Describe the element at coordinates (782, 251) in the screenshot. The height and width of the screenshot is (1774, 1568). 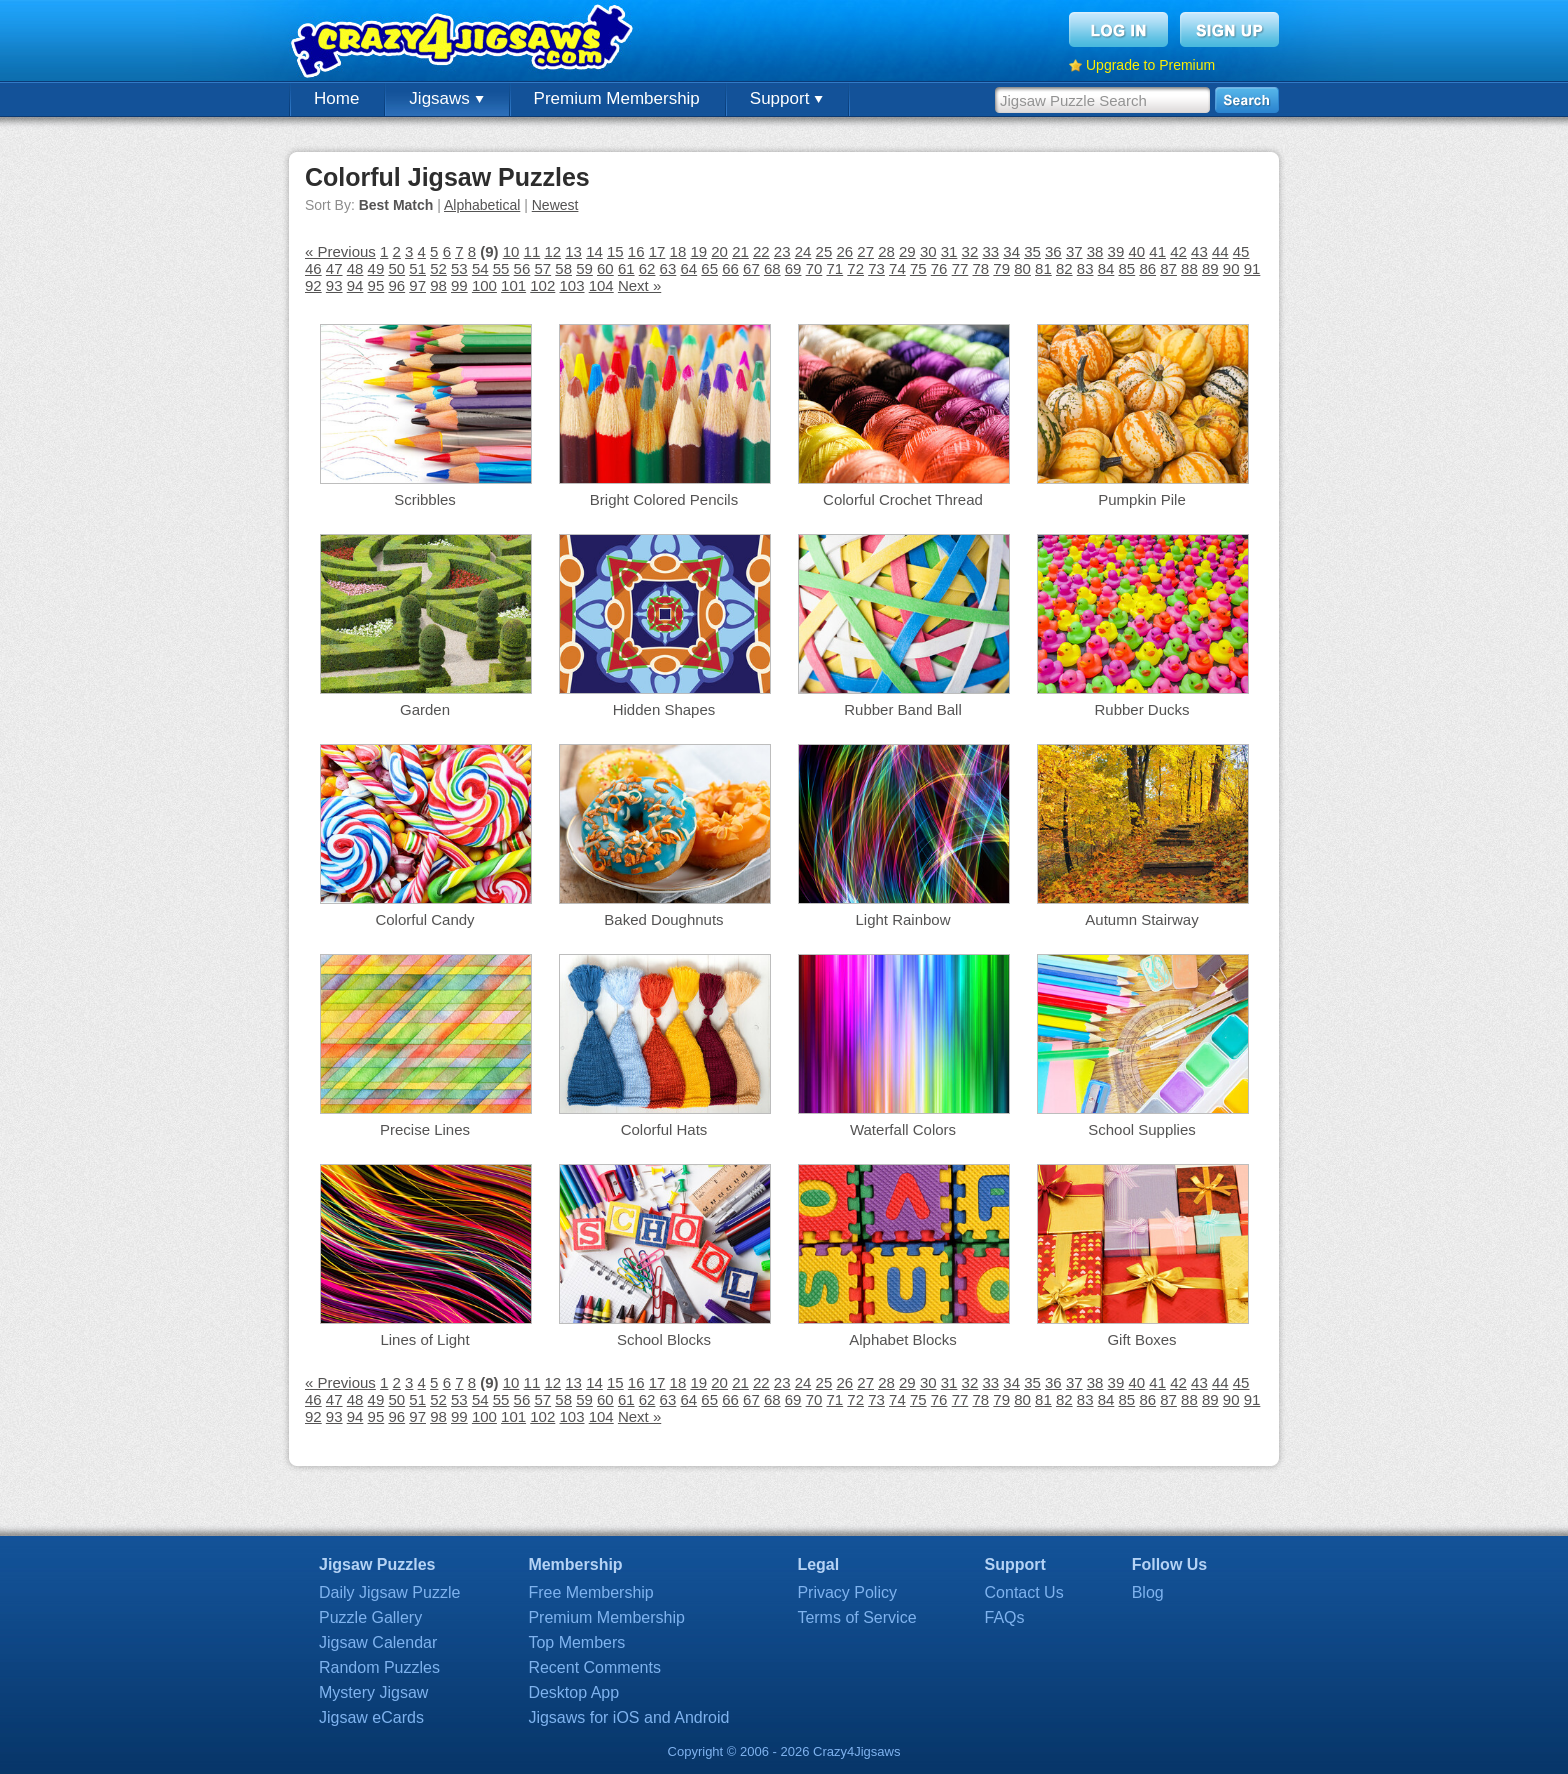
I see `23` at that location.